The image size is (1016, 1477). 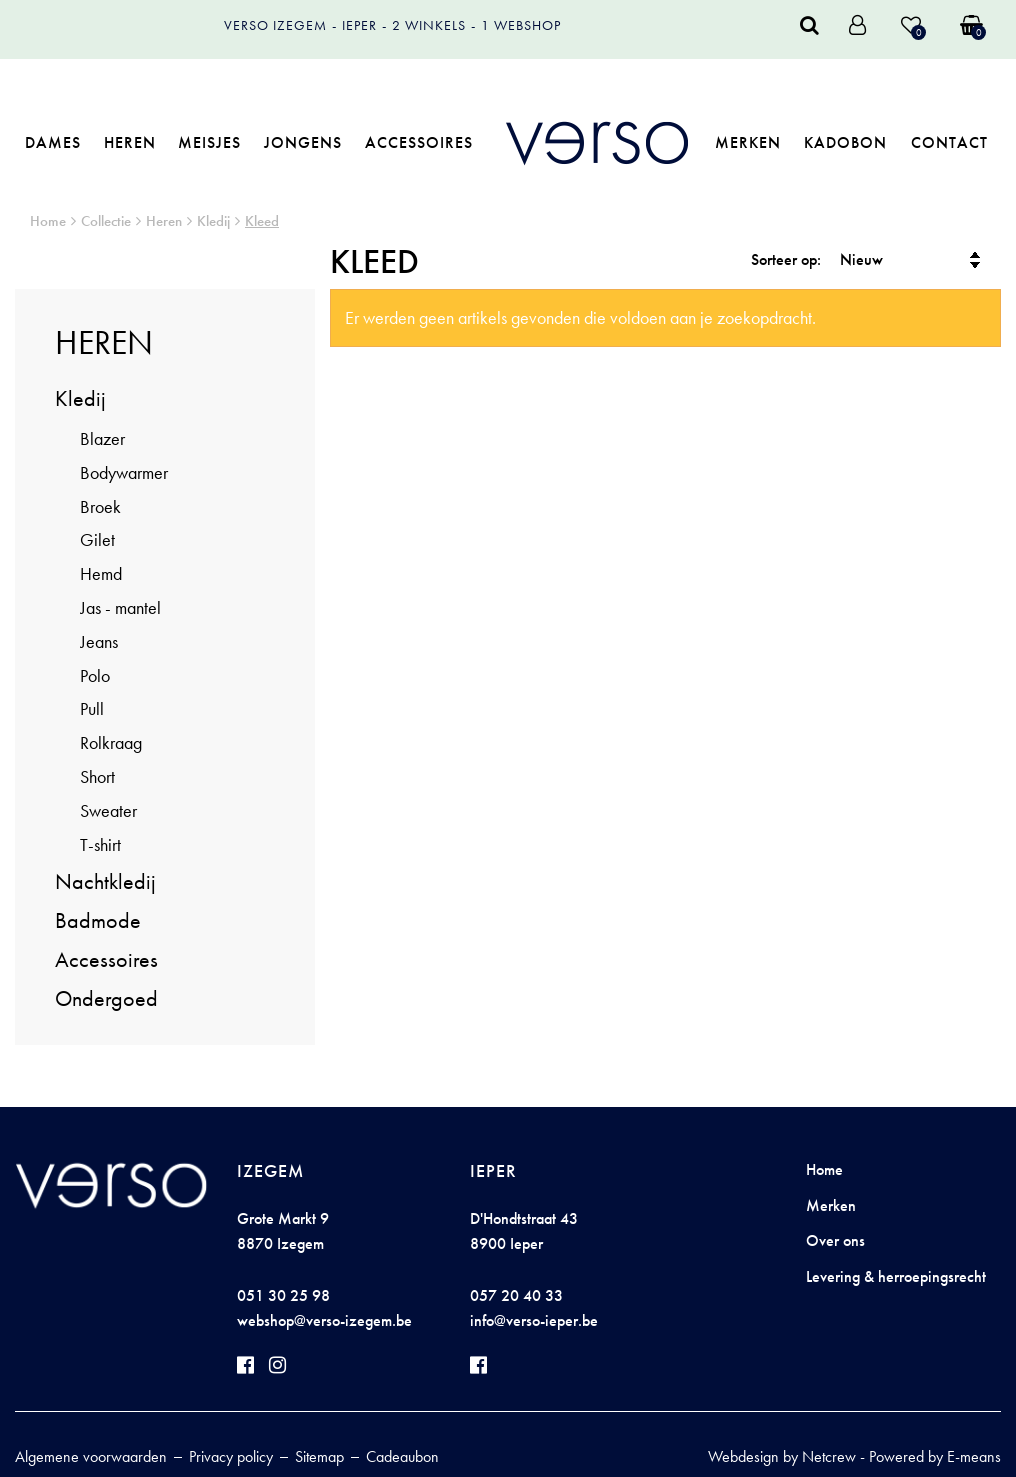 What do you see at coordinates (782, 1456) in the screenshot?
I see `Webdesign by Netcrew` at bounding box center [782, 1456].